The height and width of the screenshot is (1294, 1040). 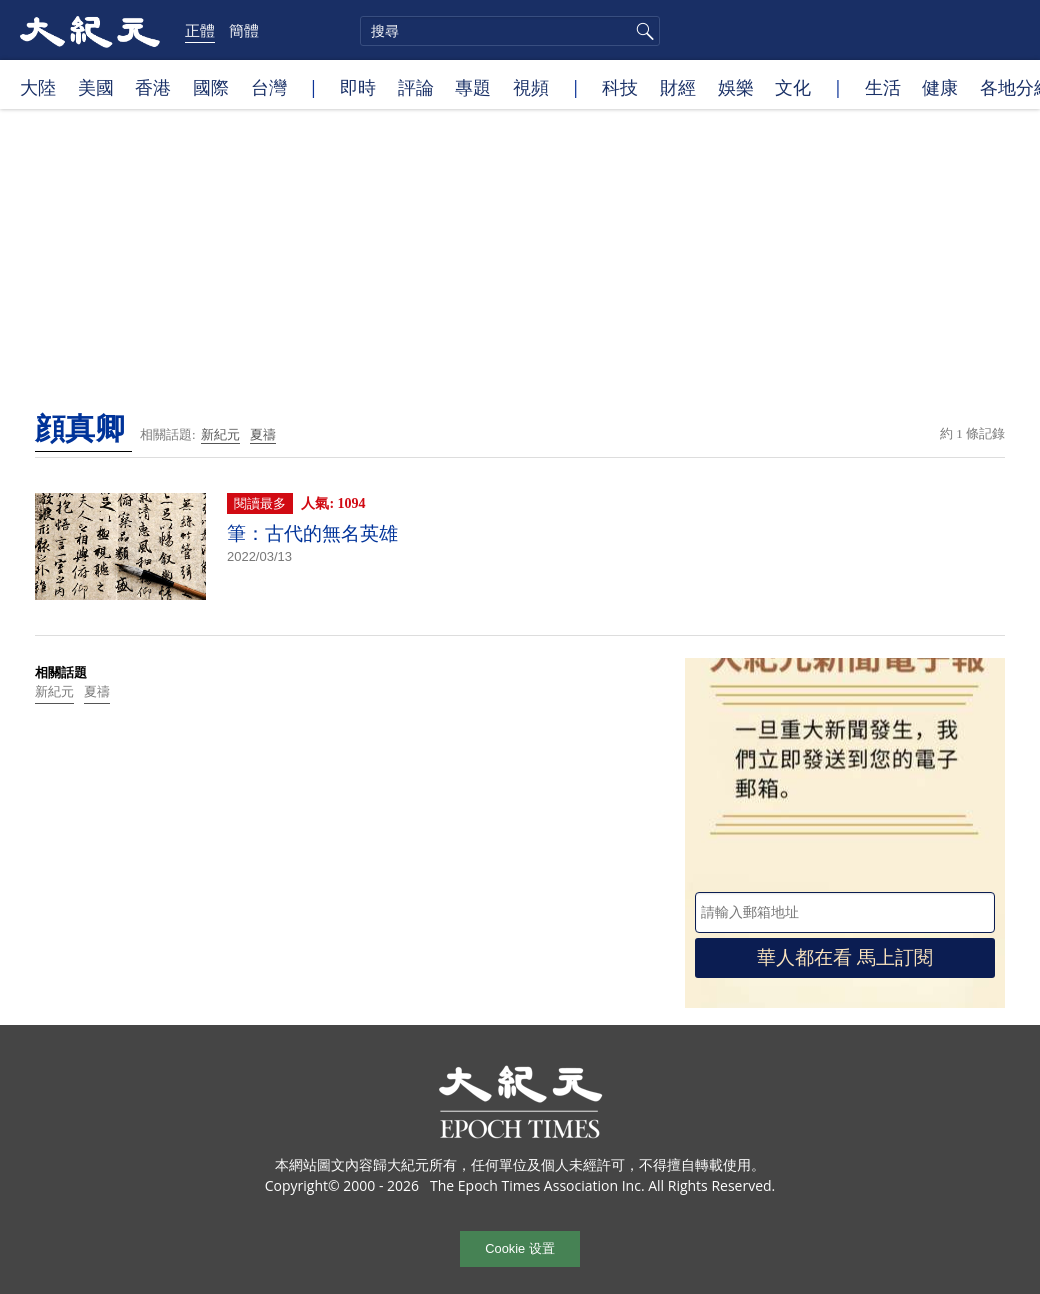 I want to click on 筆：古代的無名英雄, so click(x=312, y=533).